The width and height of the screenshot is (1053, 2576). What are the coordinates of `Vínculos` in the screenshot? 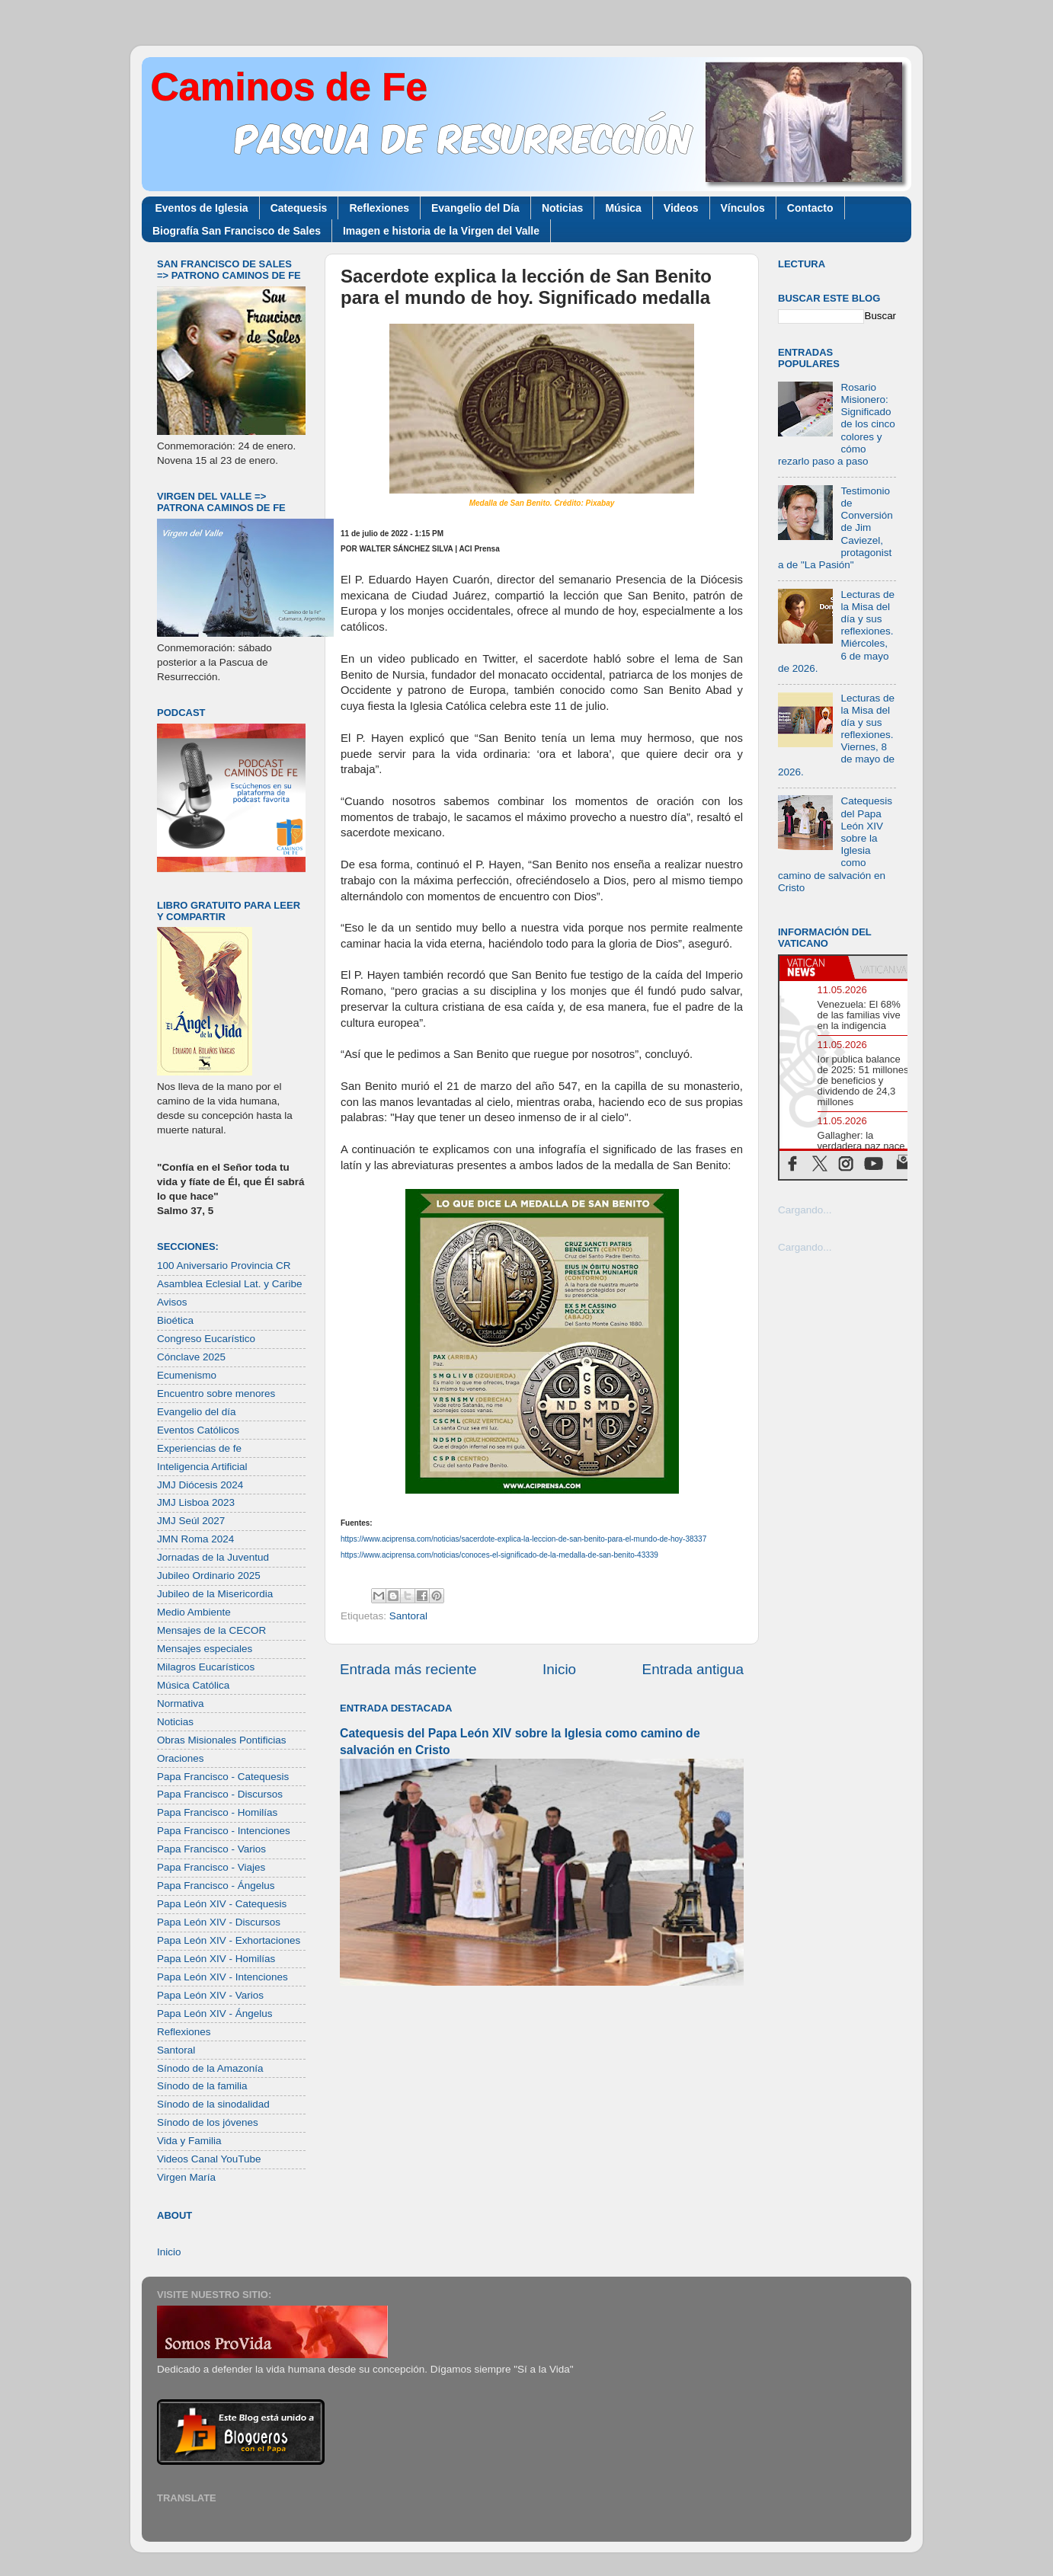 It's located at (743, 208).